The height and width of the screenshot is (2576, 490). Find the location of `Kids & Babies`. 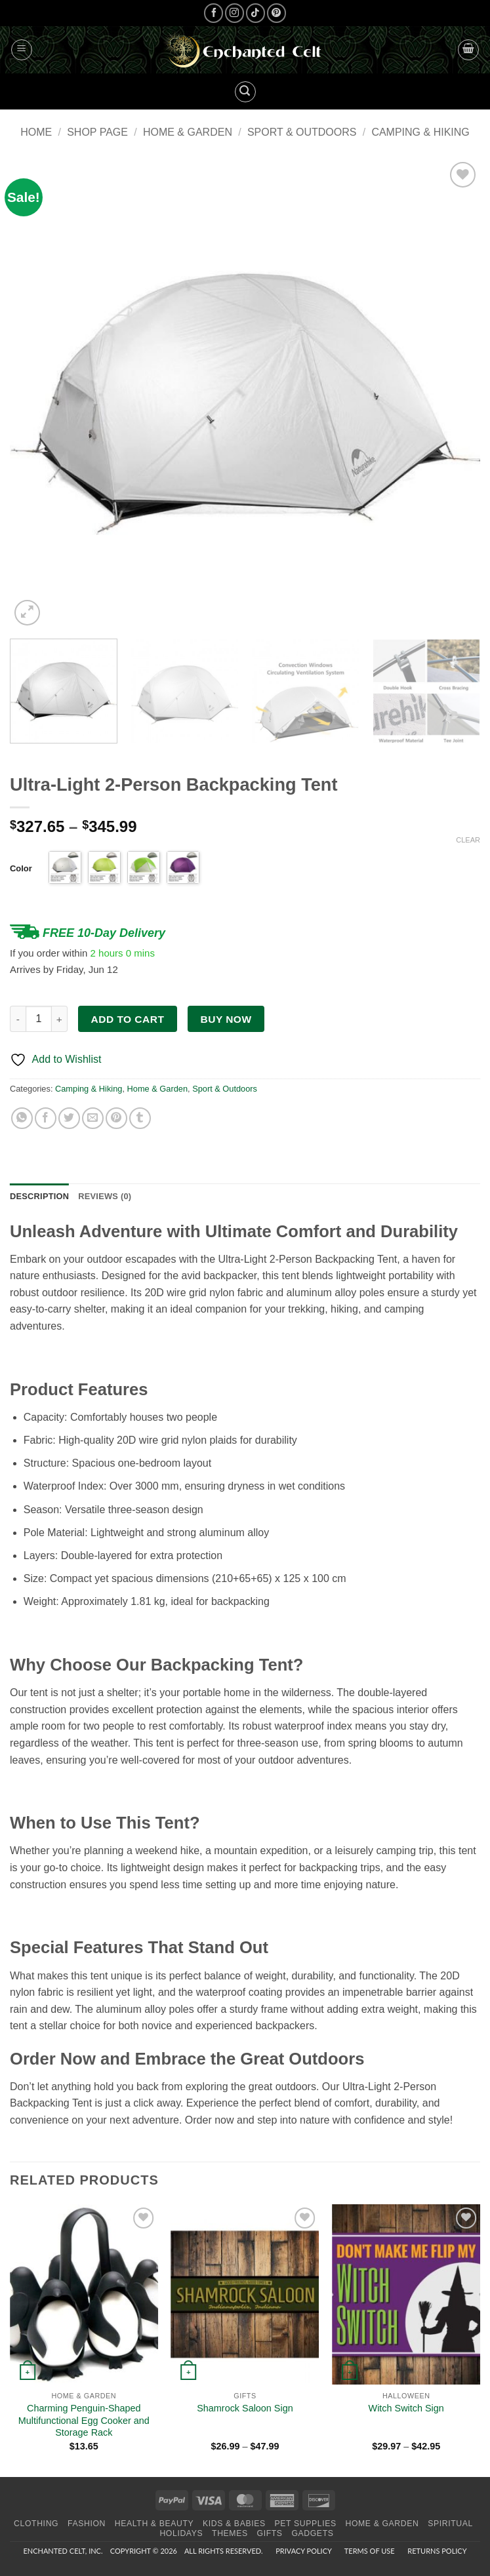

Kids & Babies is located at coordinates (234, 2523).